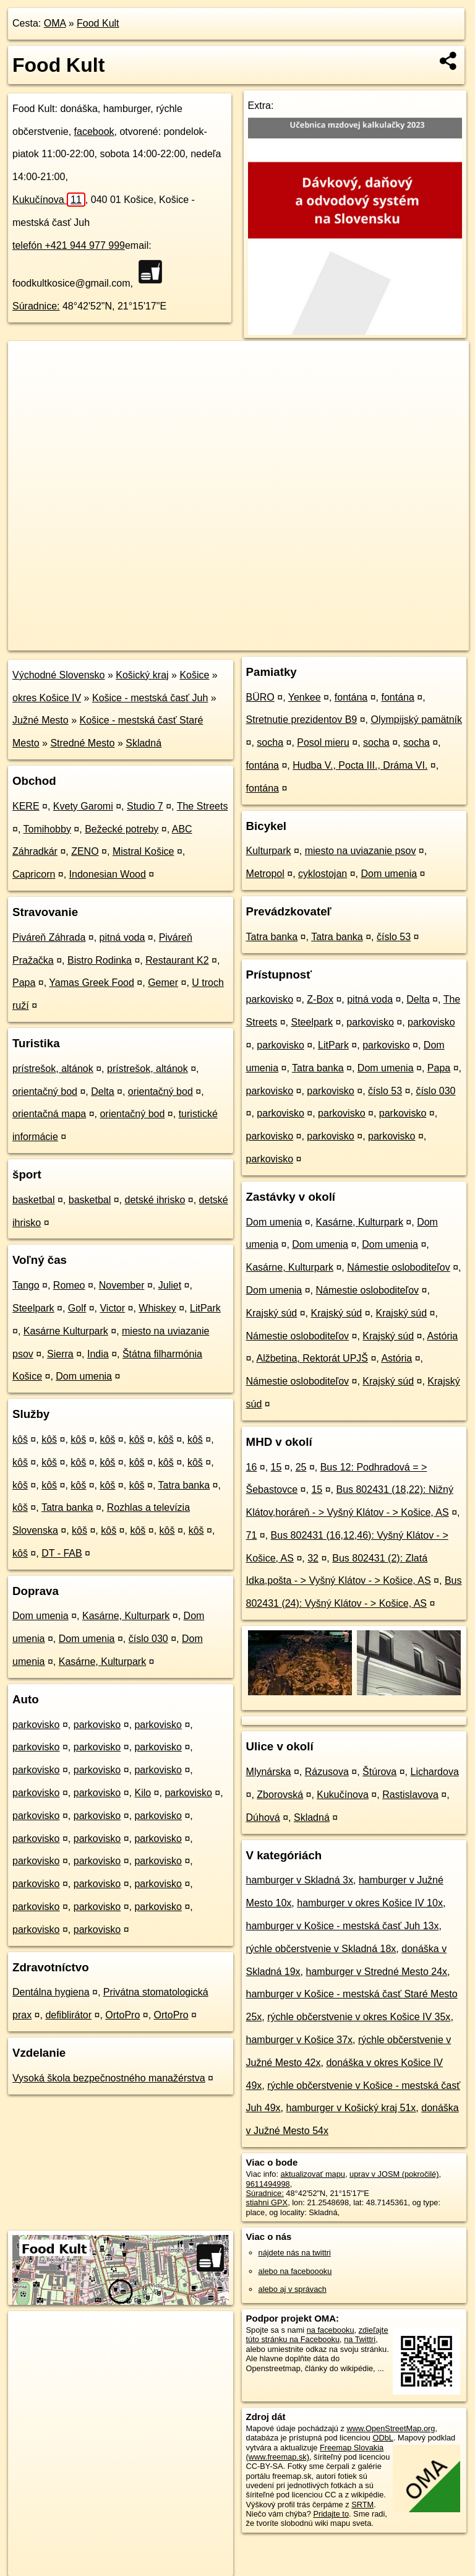 The height and width of the screenshot is (2576, 475). I want to click on aktualizovať mapu, so click(313, 2174).